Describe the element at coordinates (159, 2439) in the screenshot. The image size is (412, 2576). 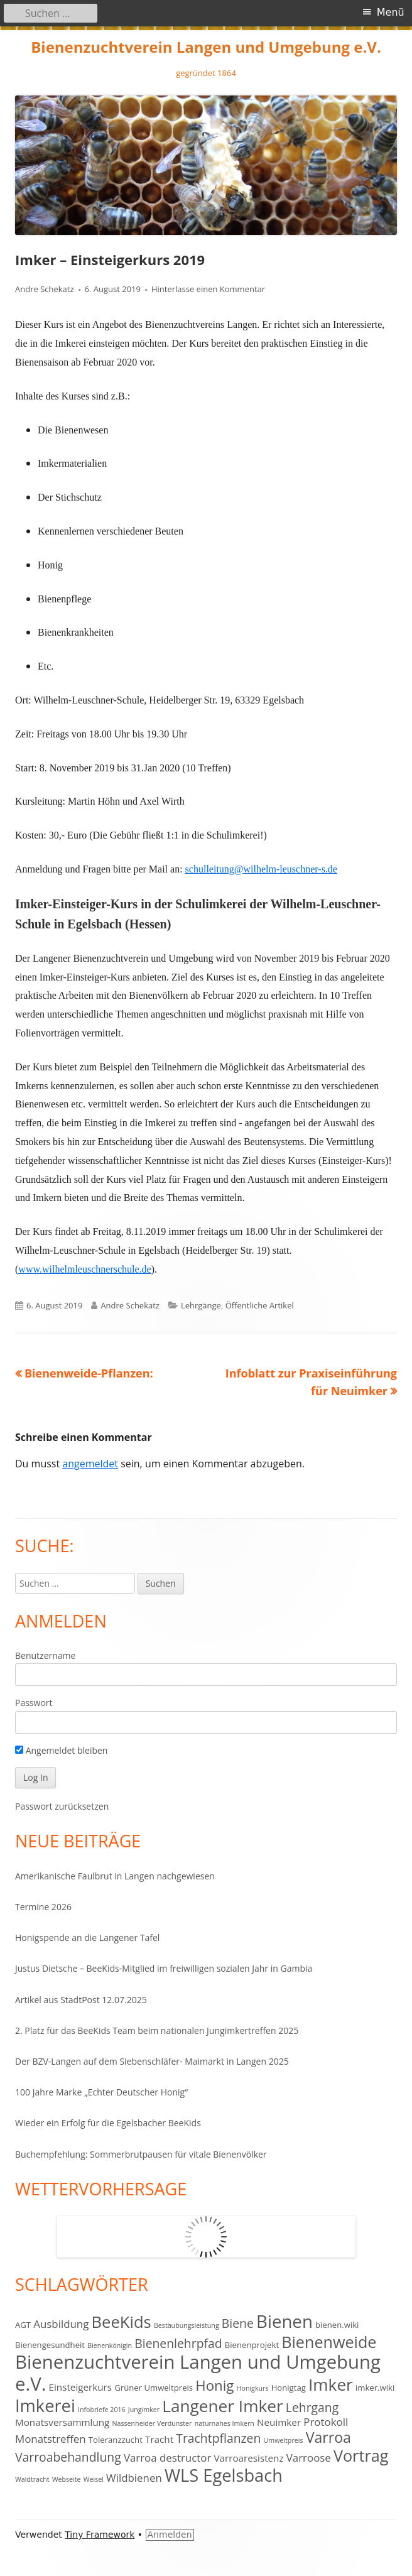
I see `Tracht [Tracht (4 Einträge)]` at that location.